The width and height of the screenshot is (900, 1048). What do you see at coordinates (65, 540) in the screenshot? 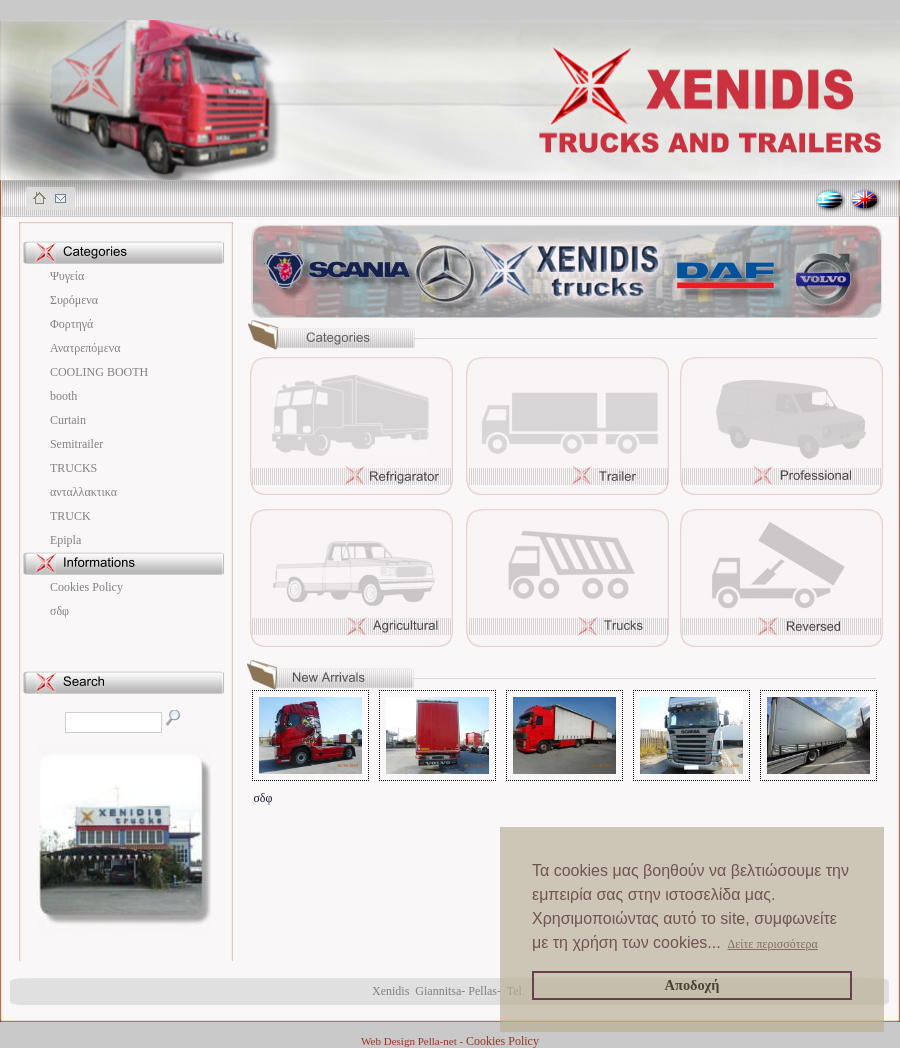
I see `Εpipla` at bounding box center [65, 540].